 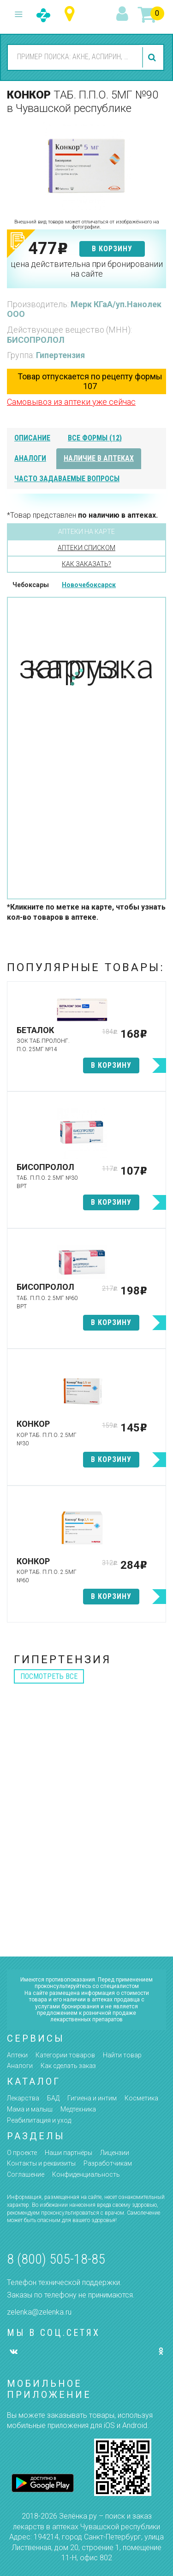 What do you see at coordinates (87, 269) in the screenshot?
I see `цена действительна при бронировании на сайте` at bounding box center [87, 269].